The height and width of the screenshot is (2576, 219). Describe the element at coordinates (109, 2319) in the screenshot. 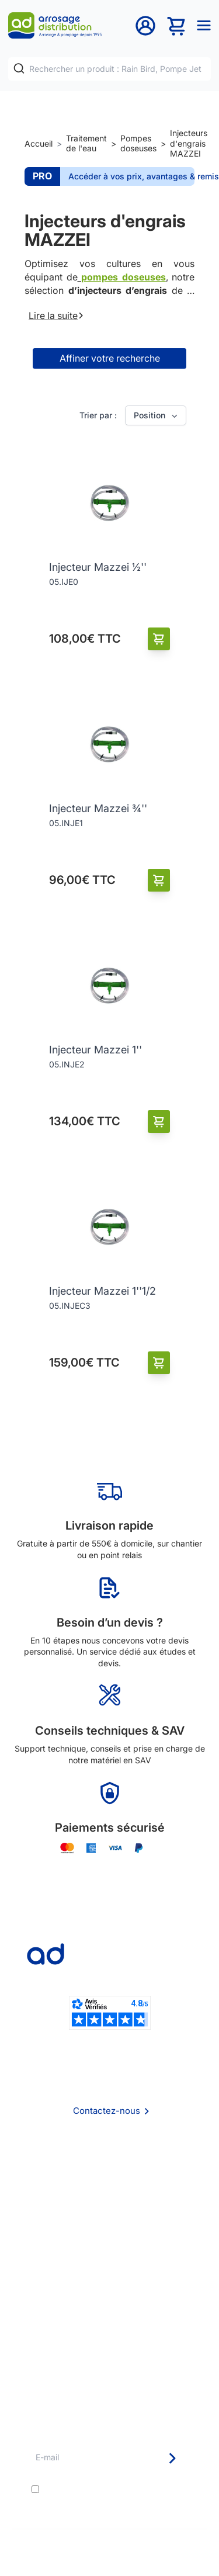

I see `Avantages pros` at that location.